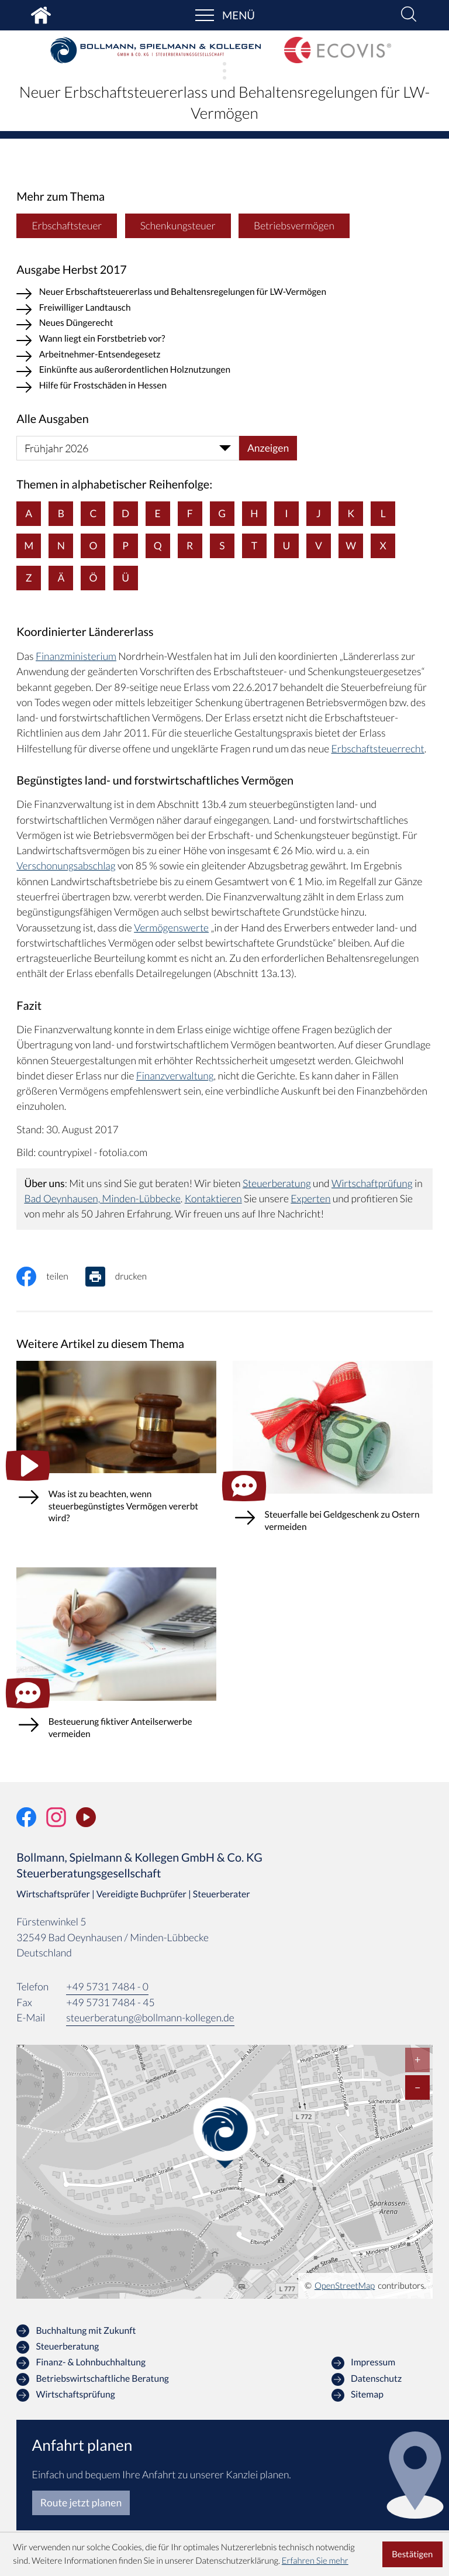  What do you see at coordinates (171, 928) in the screenshot?
I see `Vermögenswerte` at bounding box center [171, 928].